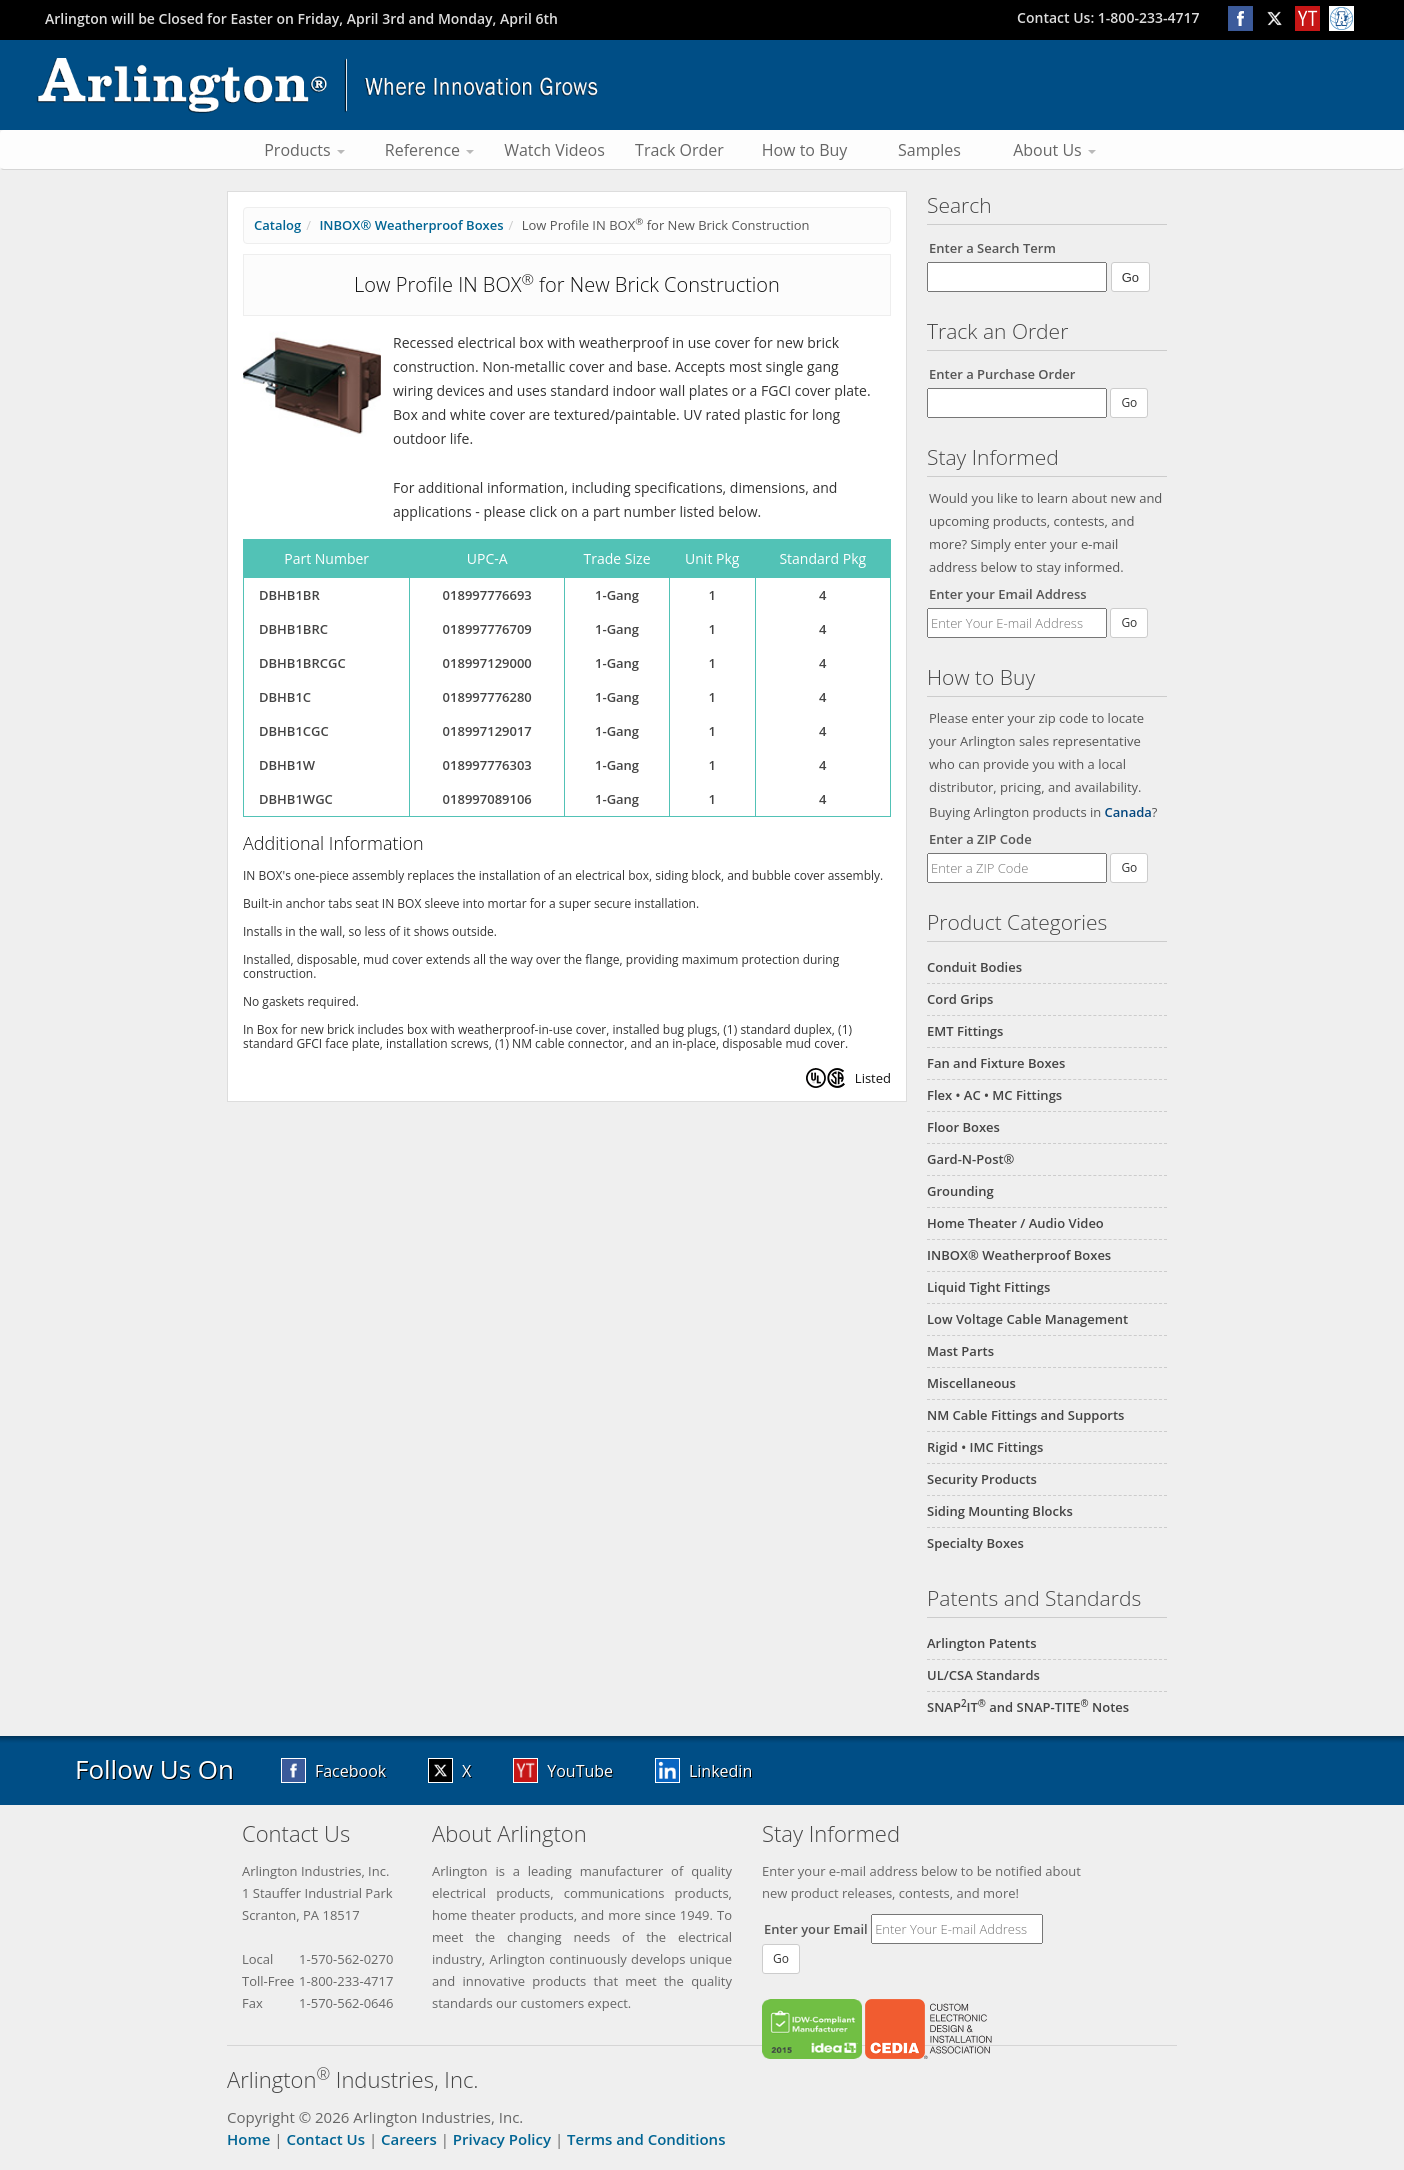 This screenshot has height=2170, width=1404. I want to click on Siding Mounting Blocks, so click(1000, 1511).